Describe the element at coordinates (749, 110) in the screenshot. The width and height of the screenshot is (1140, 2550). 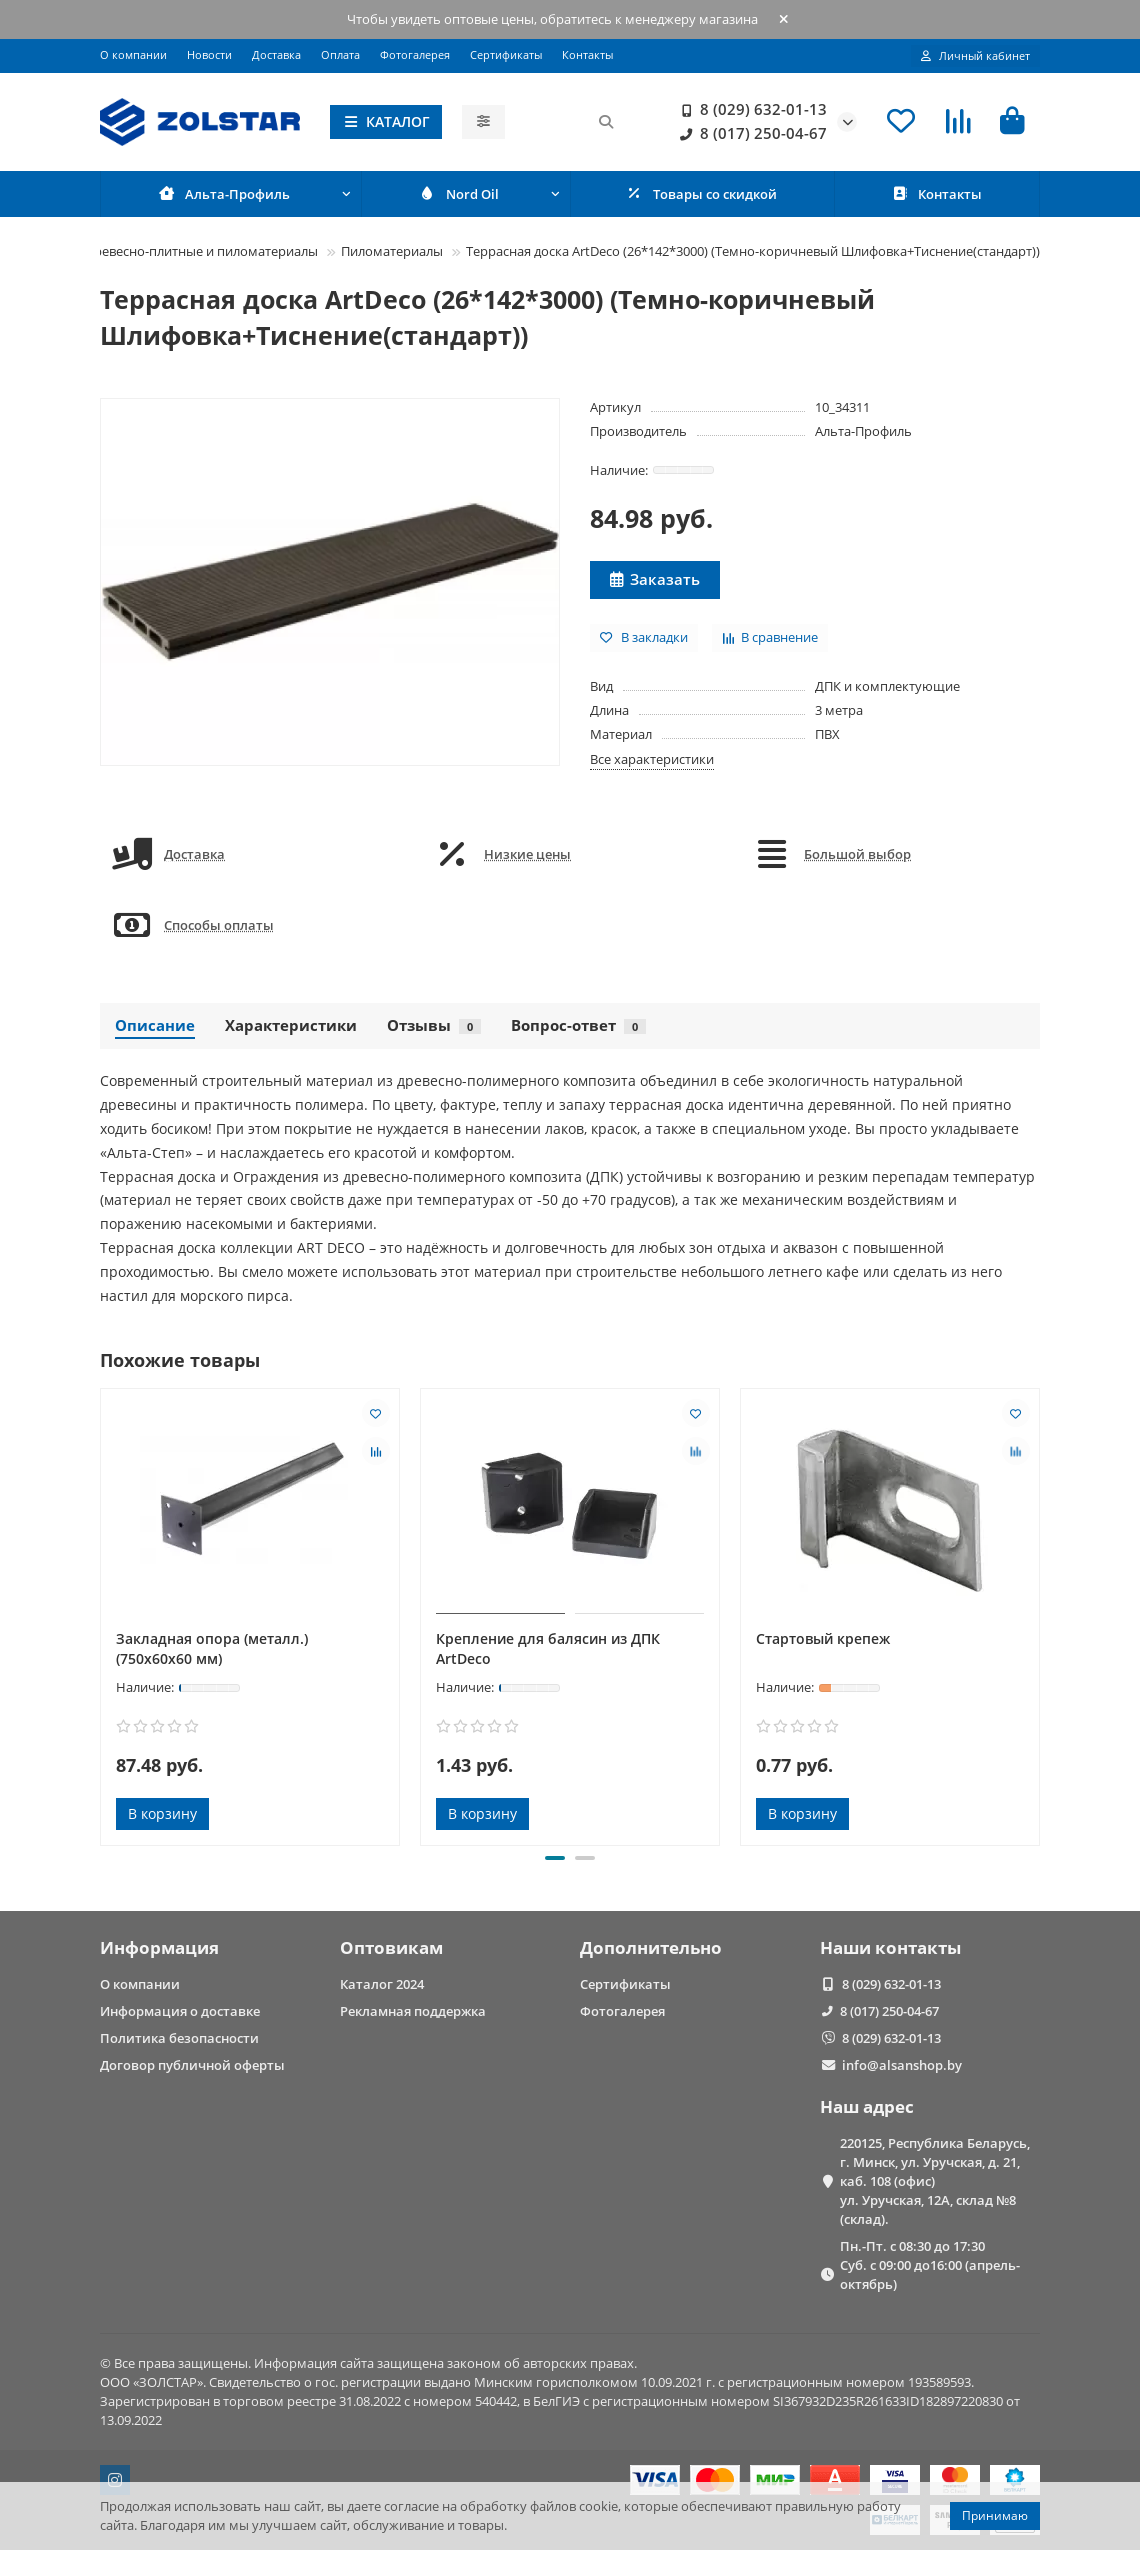
I see `8 (029) 632-01-13` at that location.